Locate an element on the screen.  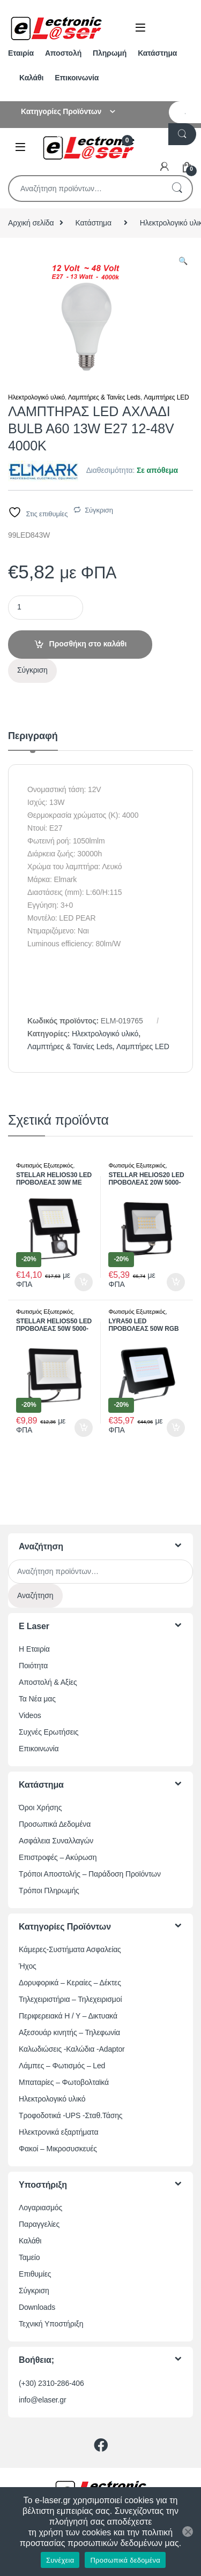
Αναζήτηση is located at coordinates (177, 188).